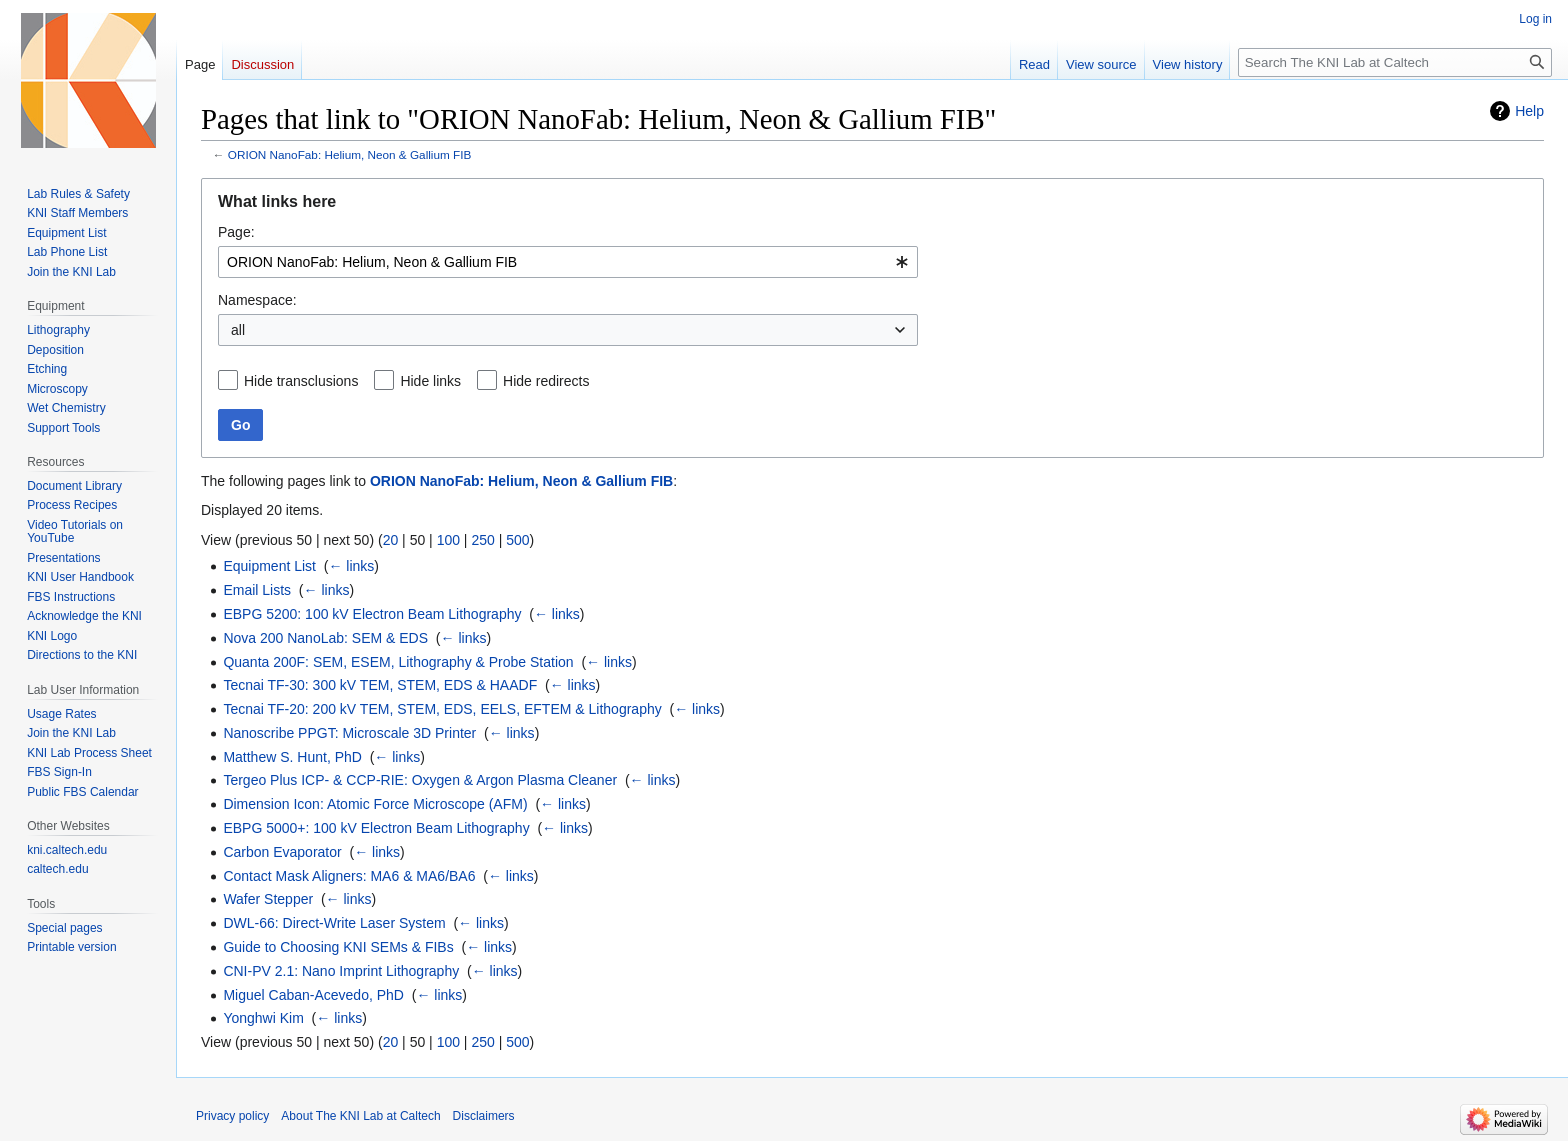  I want to click on Help, so click(1529, 111).